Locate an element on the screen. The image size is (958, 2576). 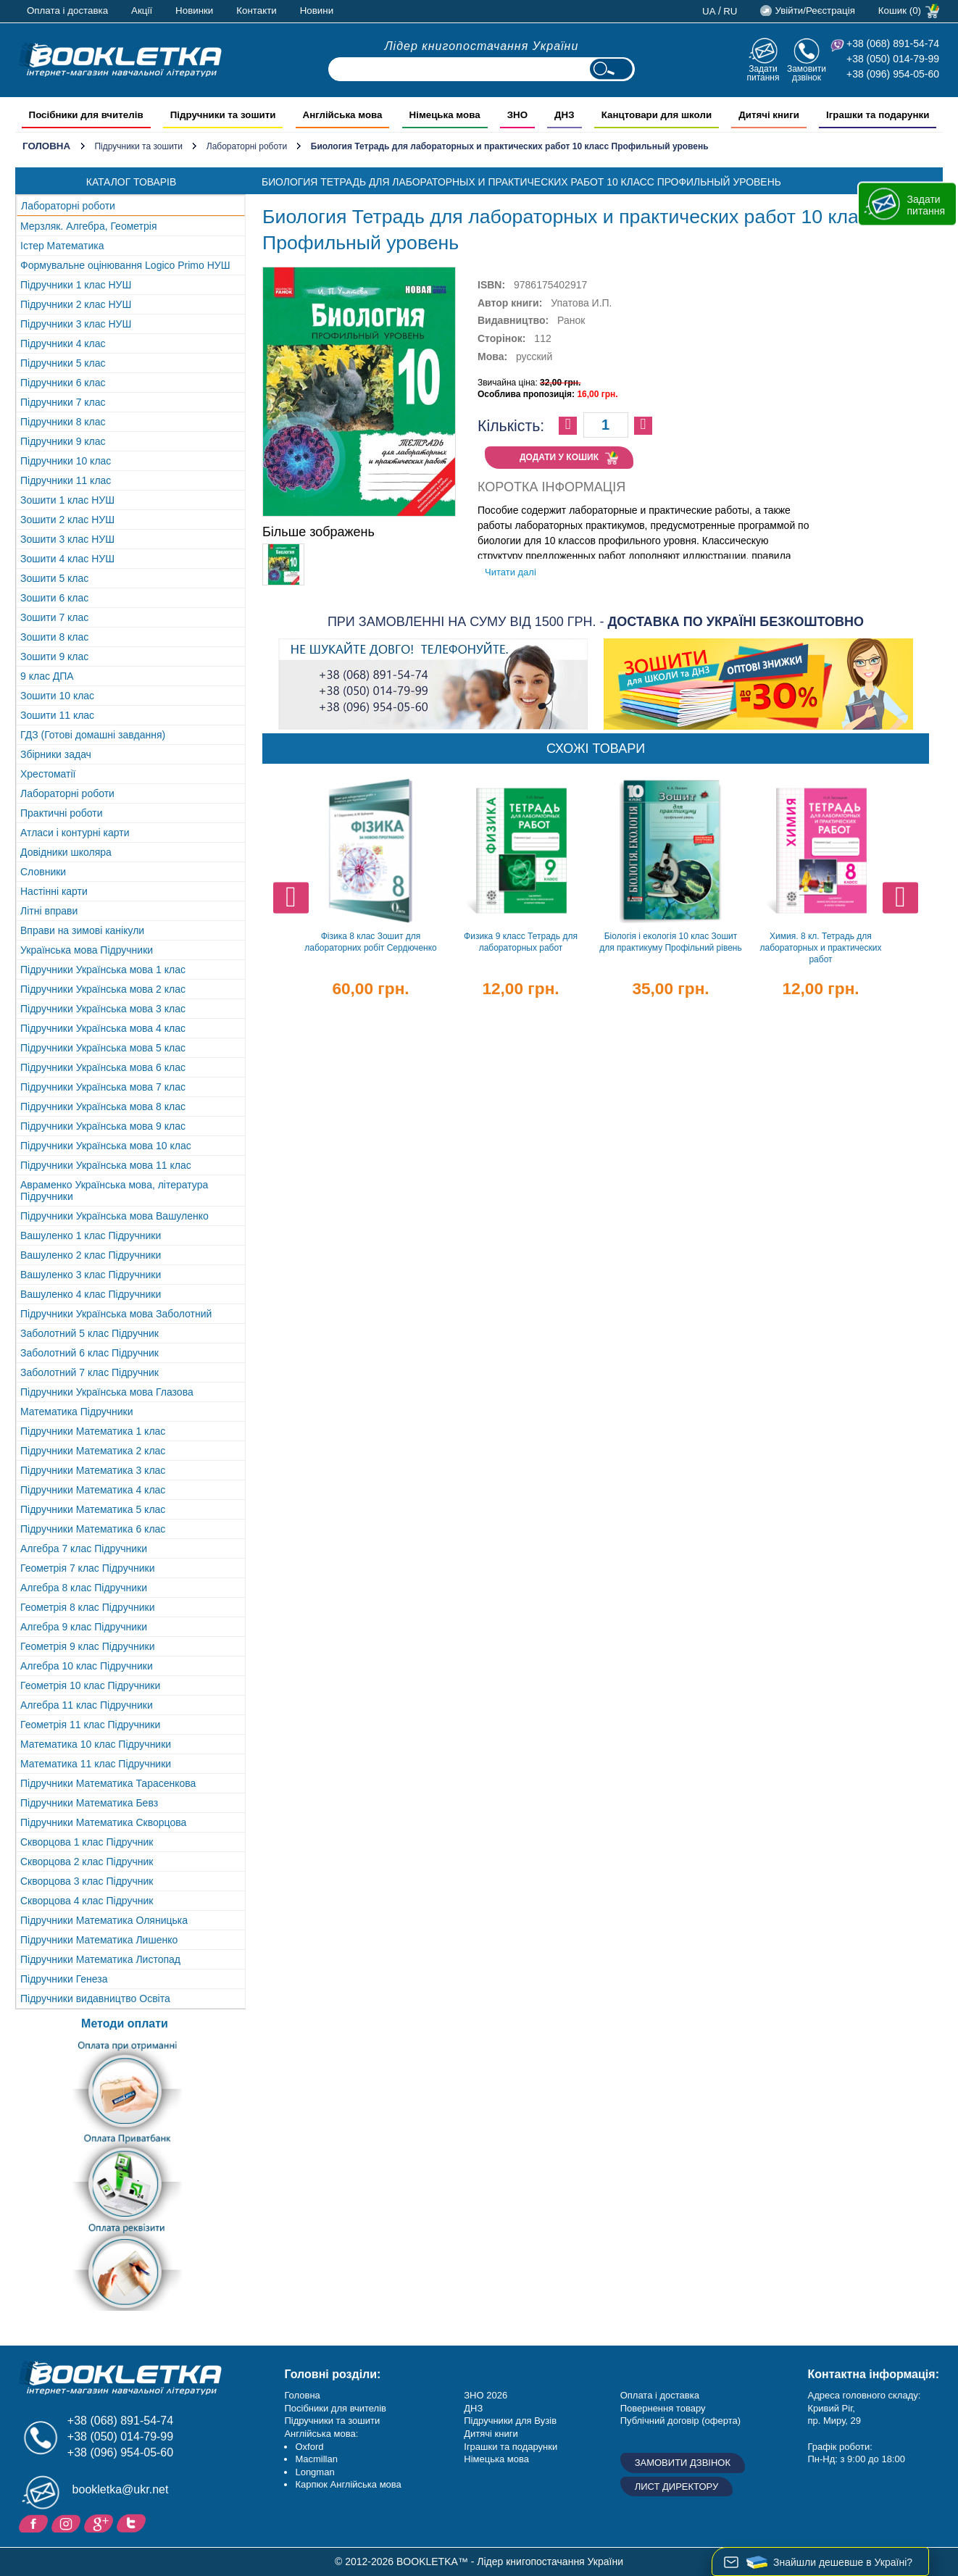
Формувальне оцінювання Logico Primo НУШ is located at coordinates (125, 265).